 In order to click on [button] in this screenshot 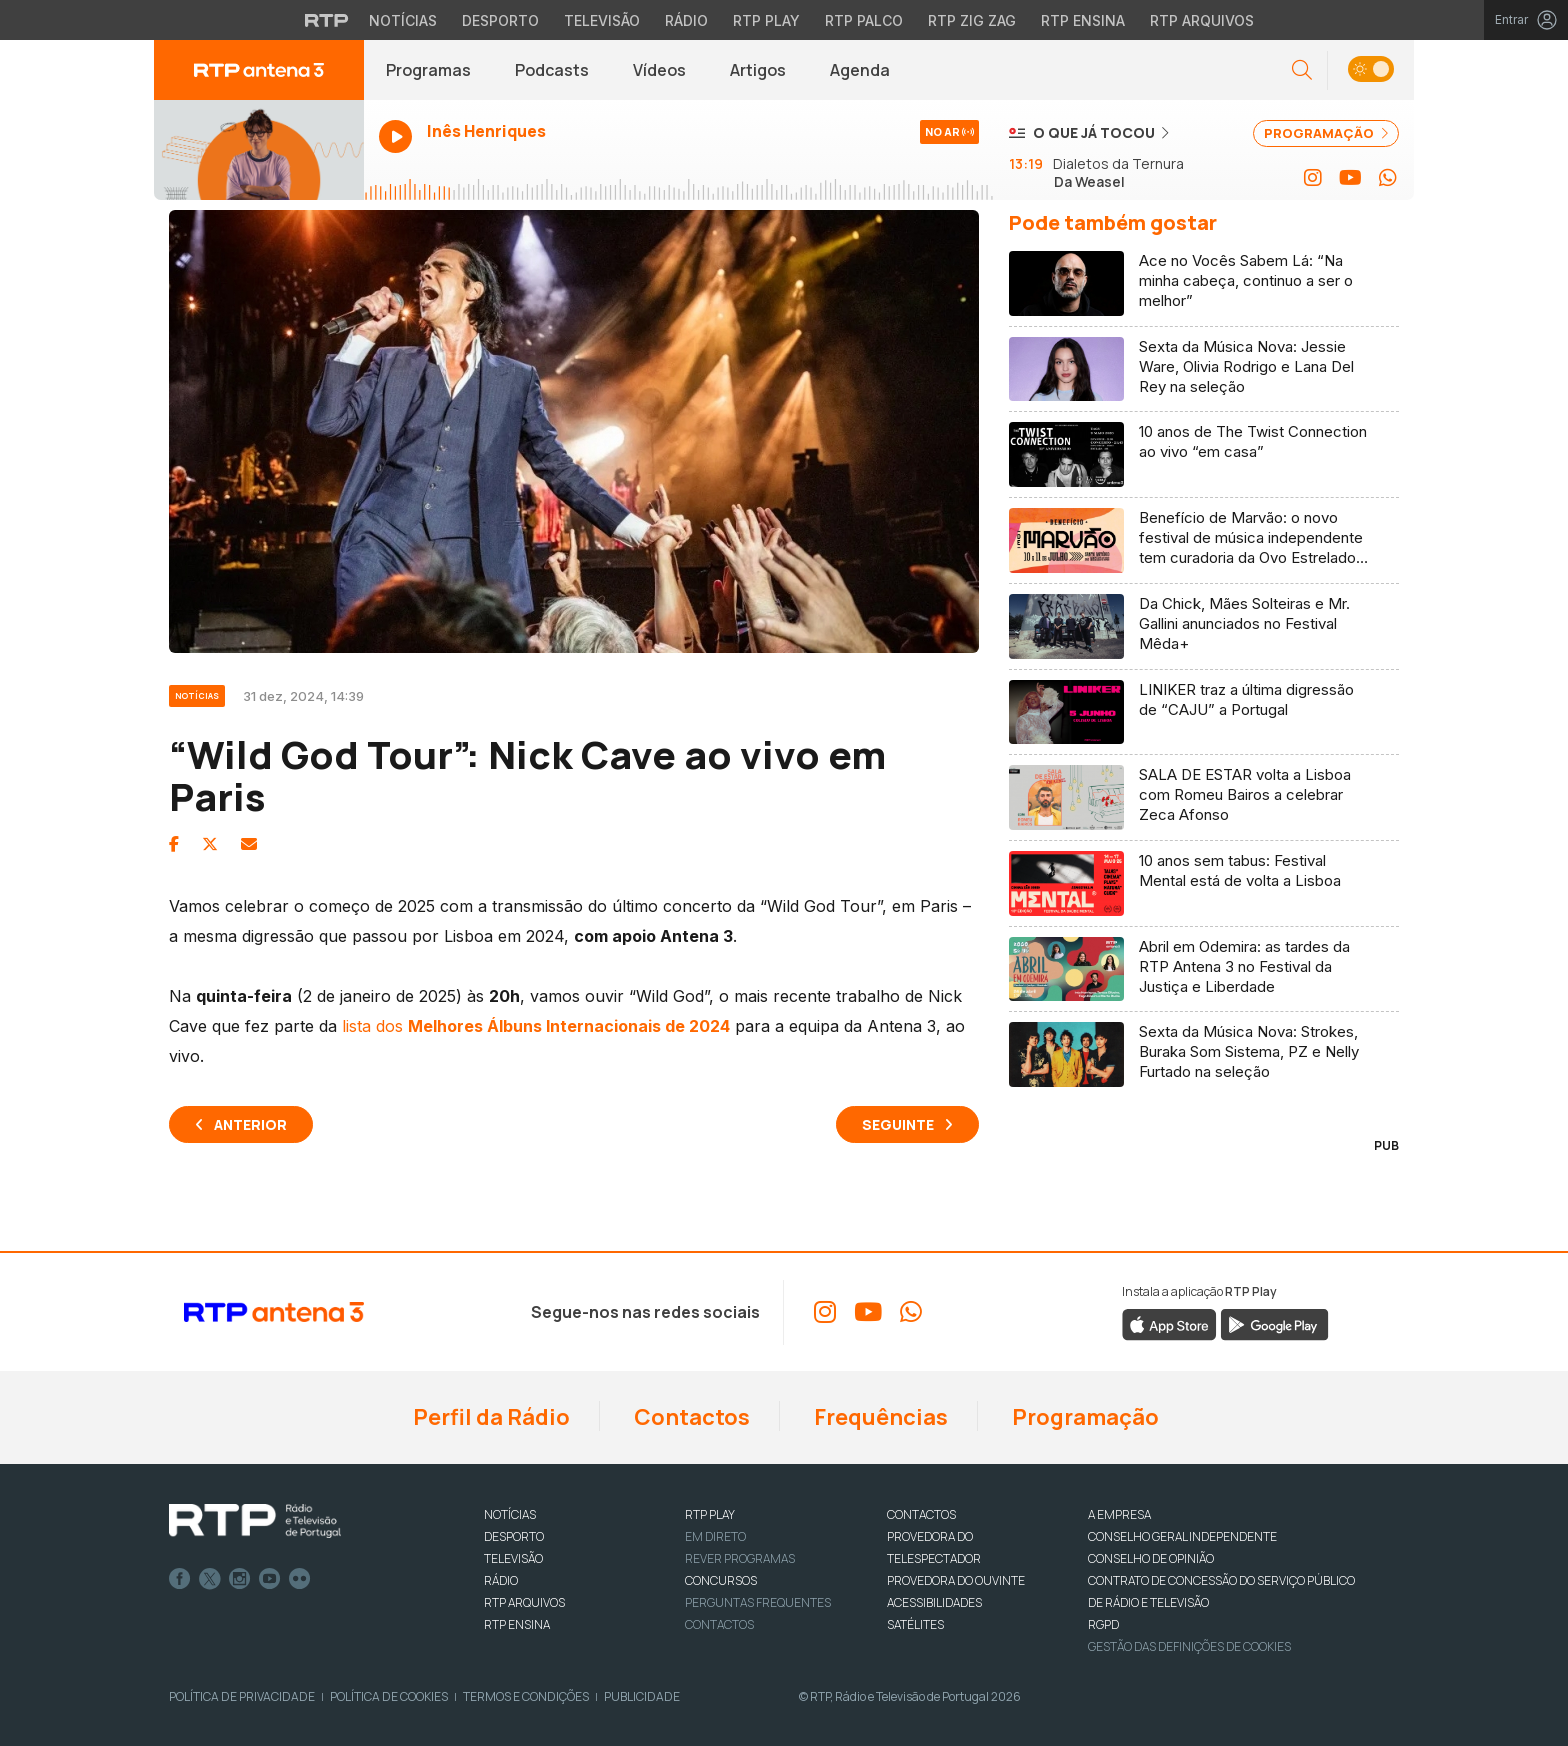, I will do `click(1302, 70)`.